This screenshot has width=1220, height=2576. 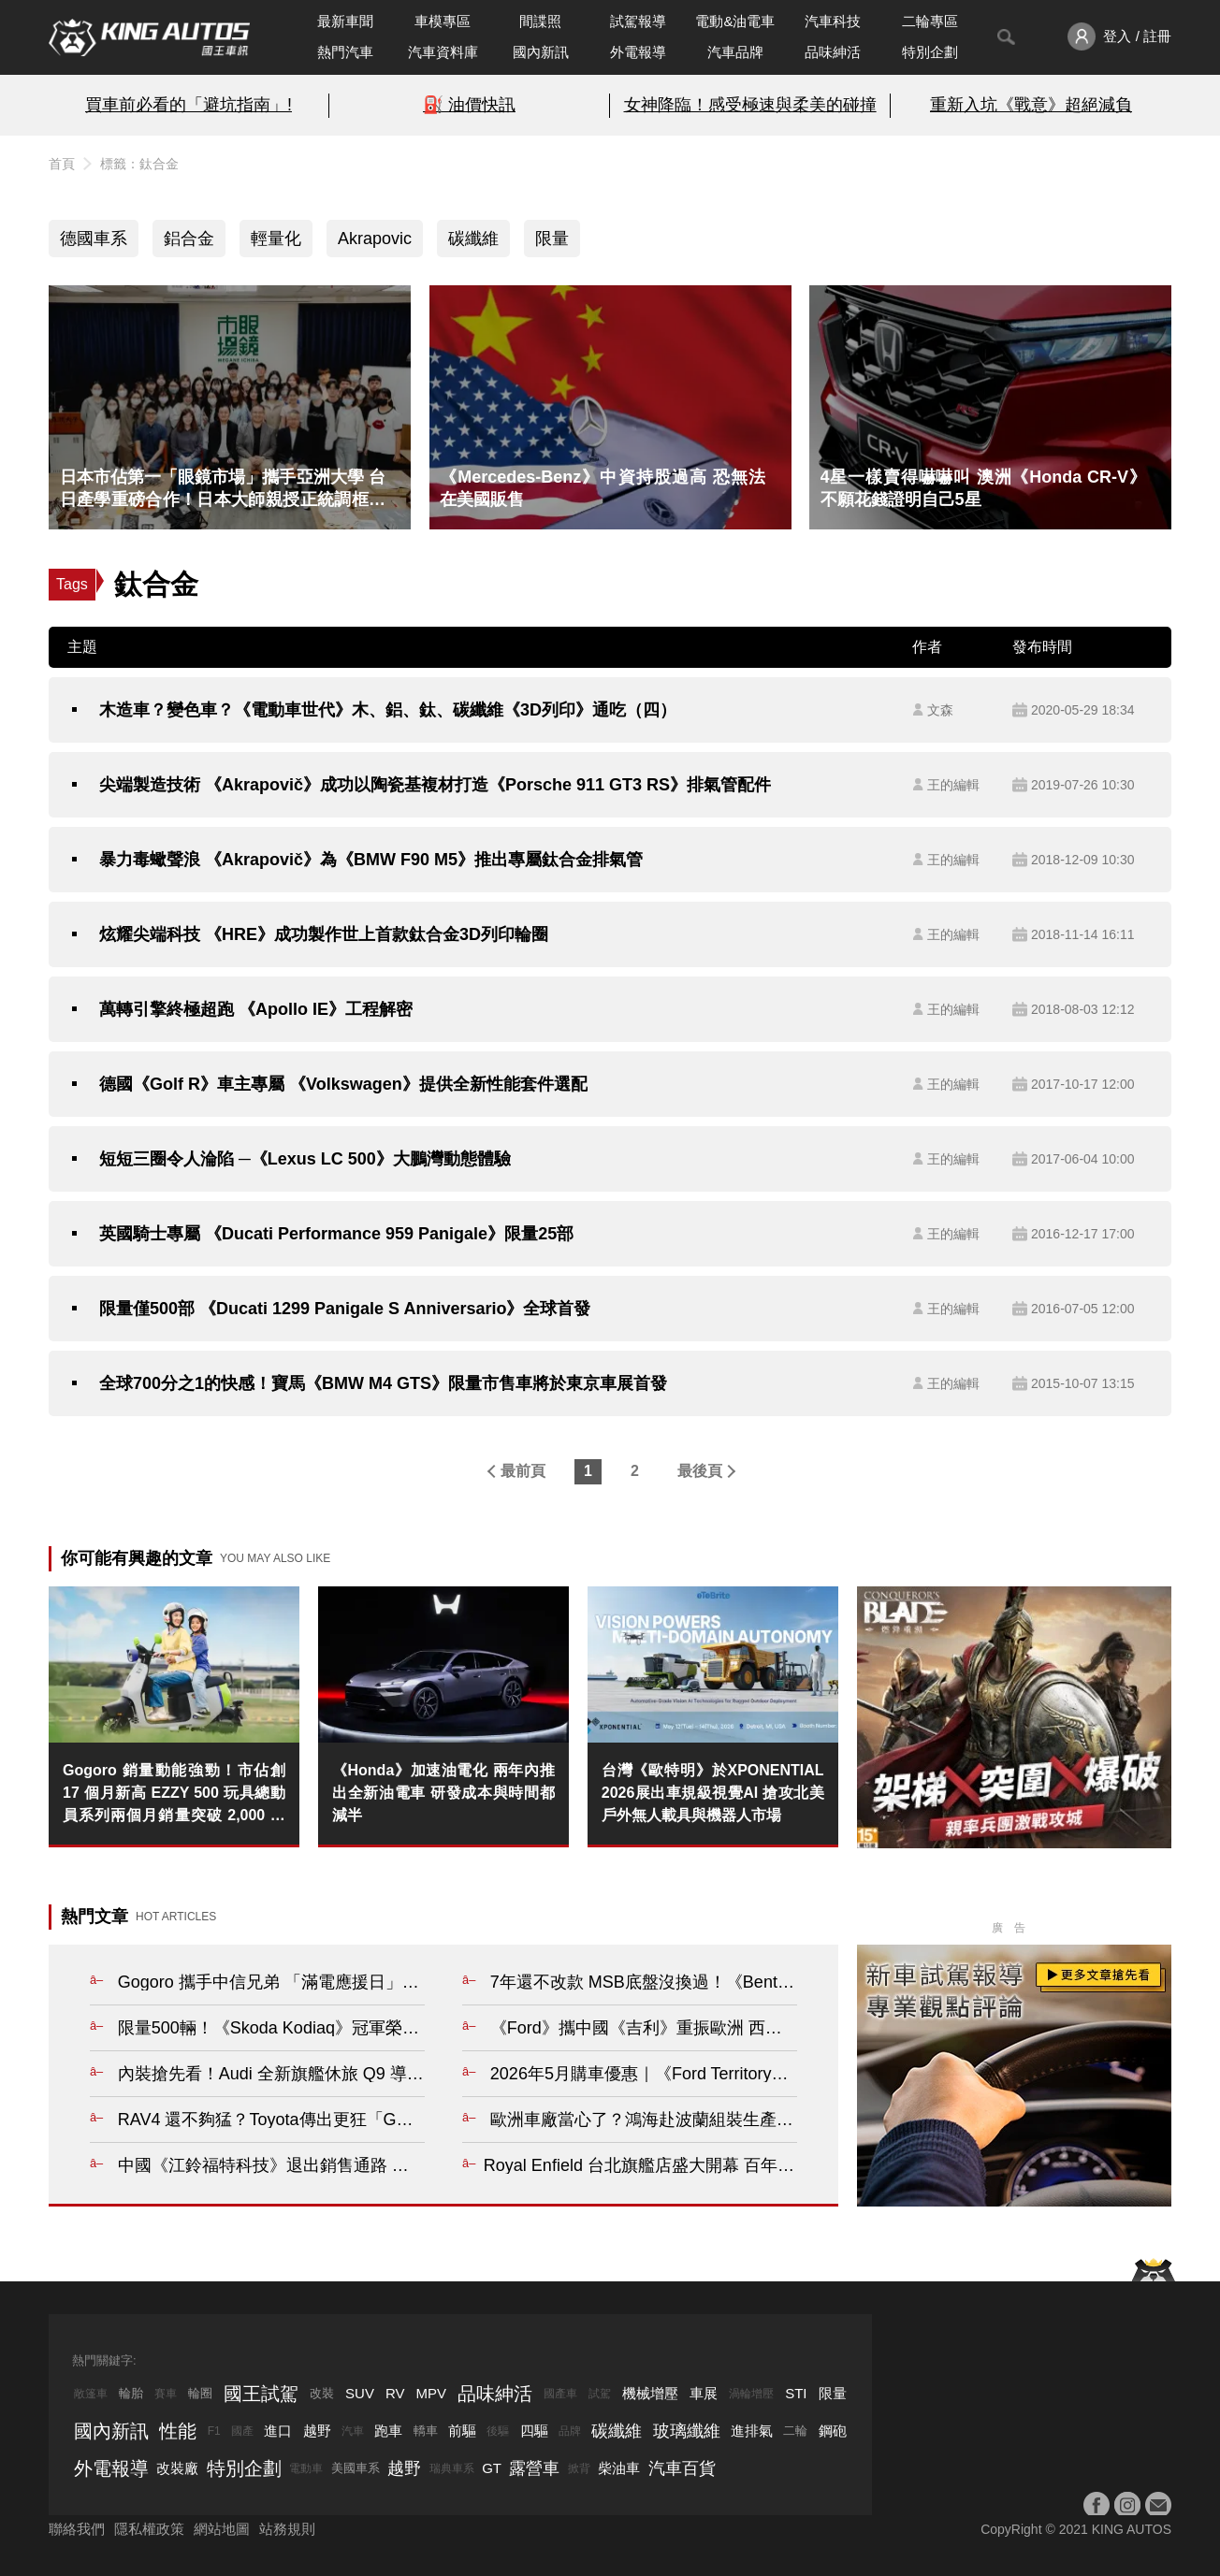 I want to click on 轎車, so click(x=426, y=2431).